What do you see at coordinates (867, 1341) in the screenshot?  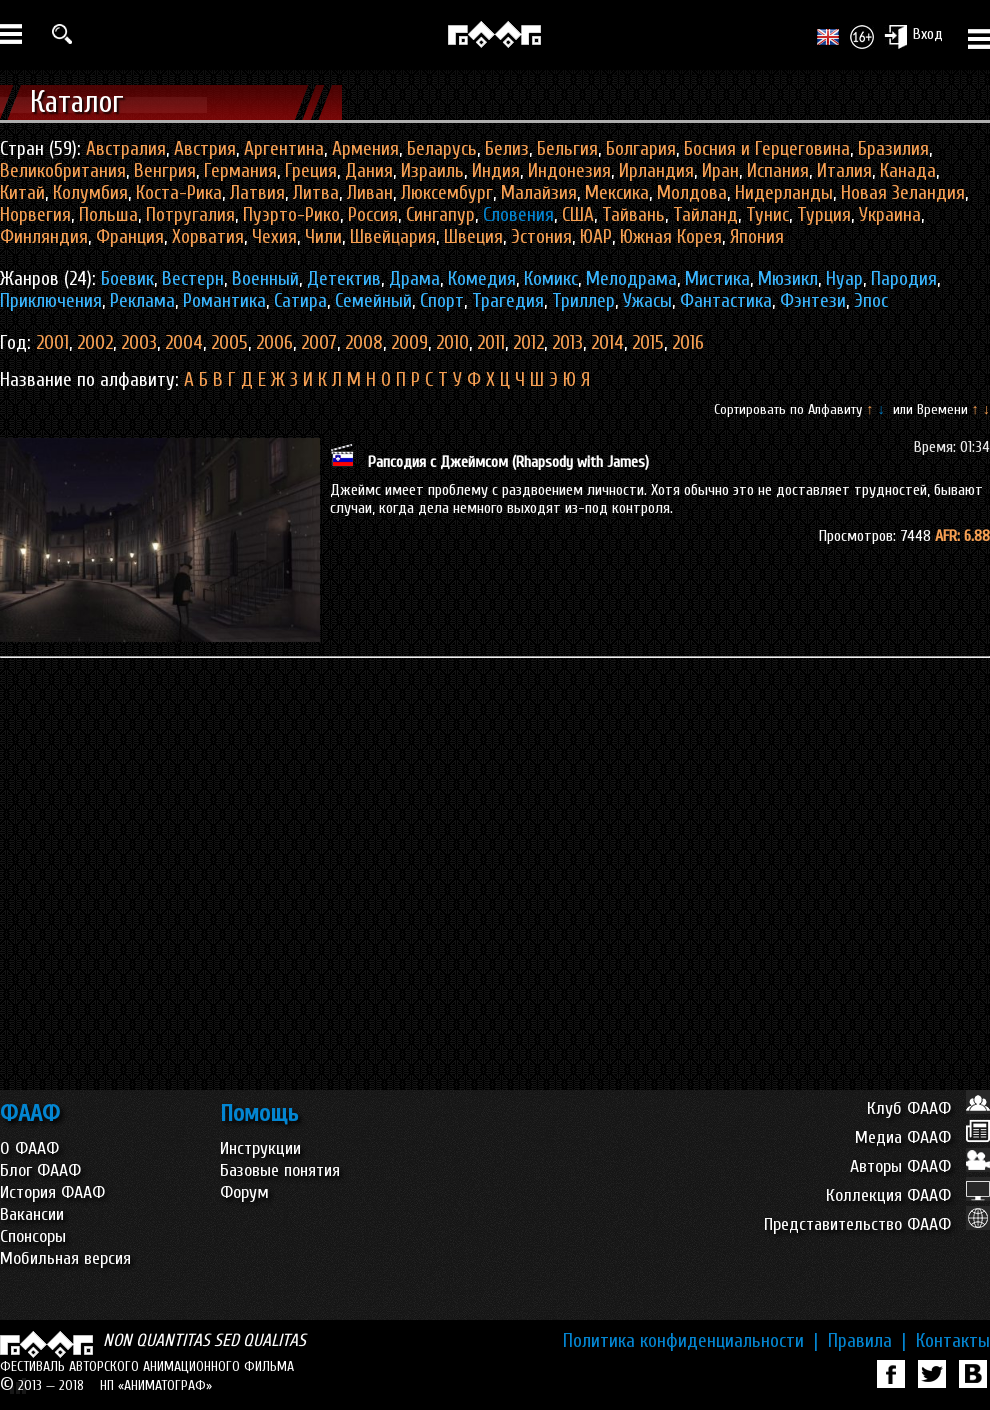 I see `Правила` at bounding box center [867, 1341].